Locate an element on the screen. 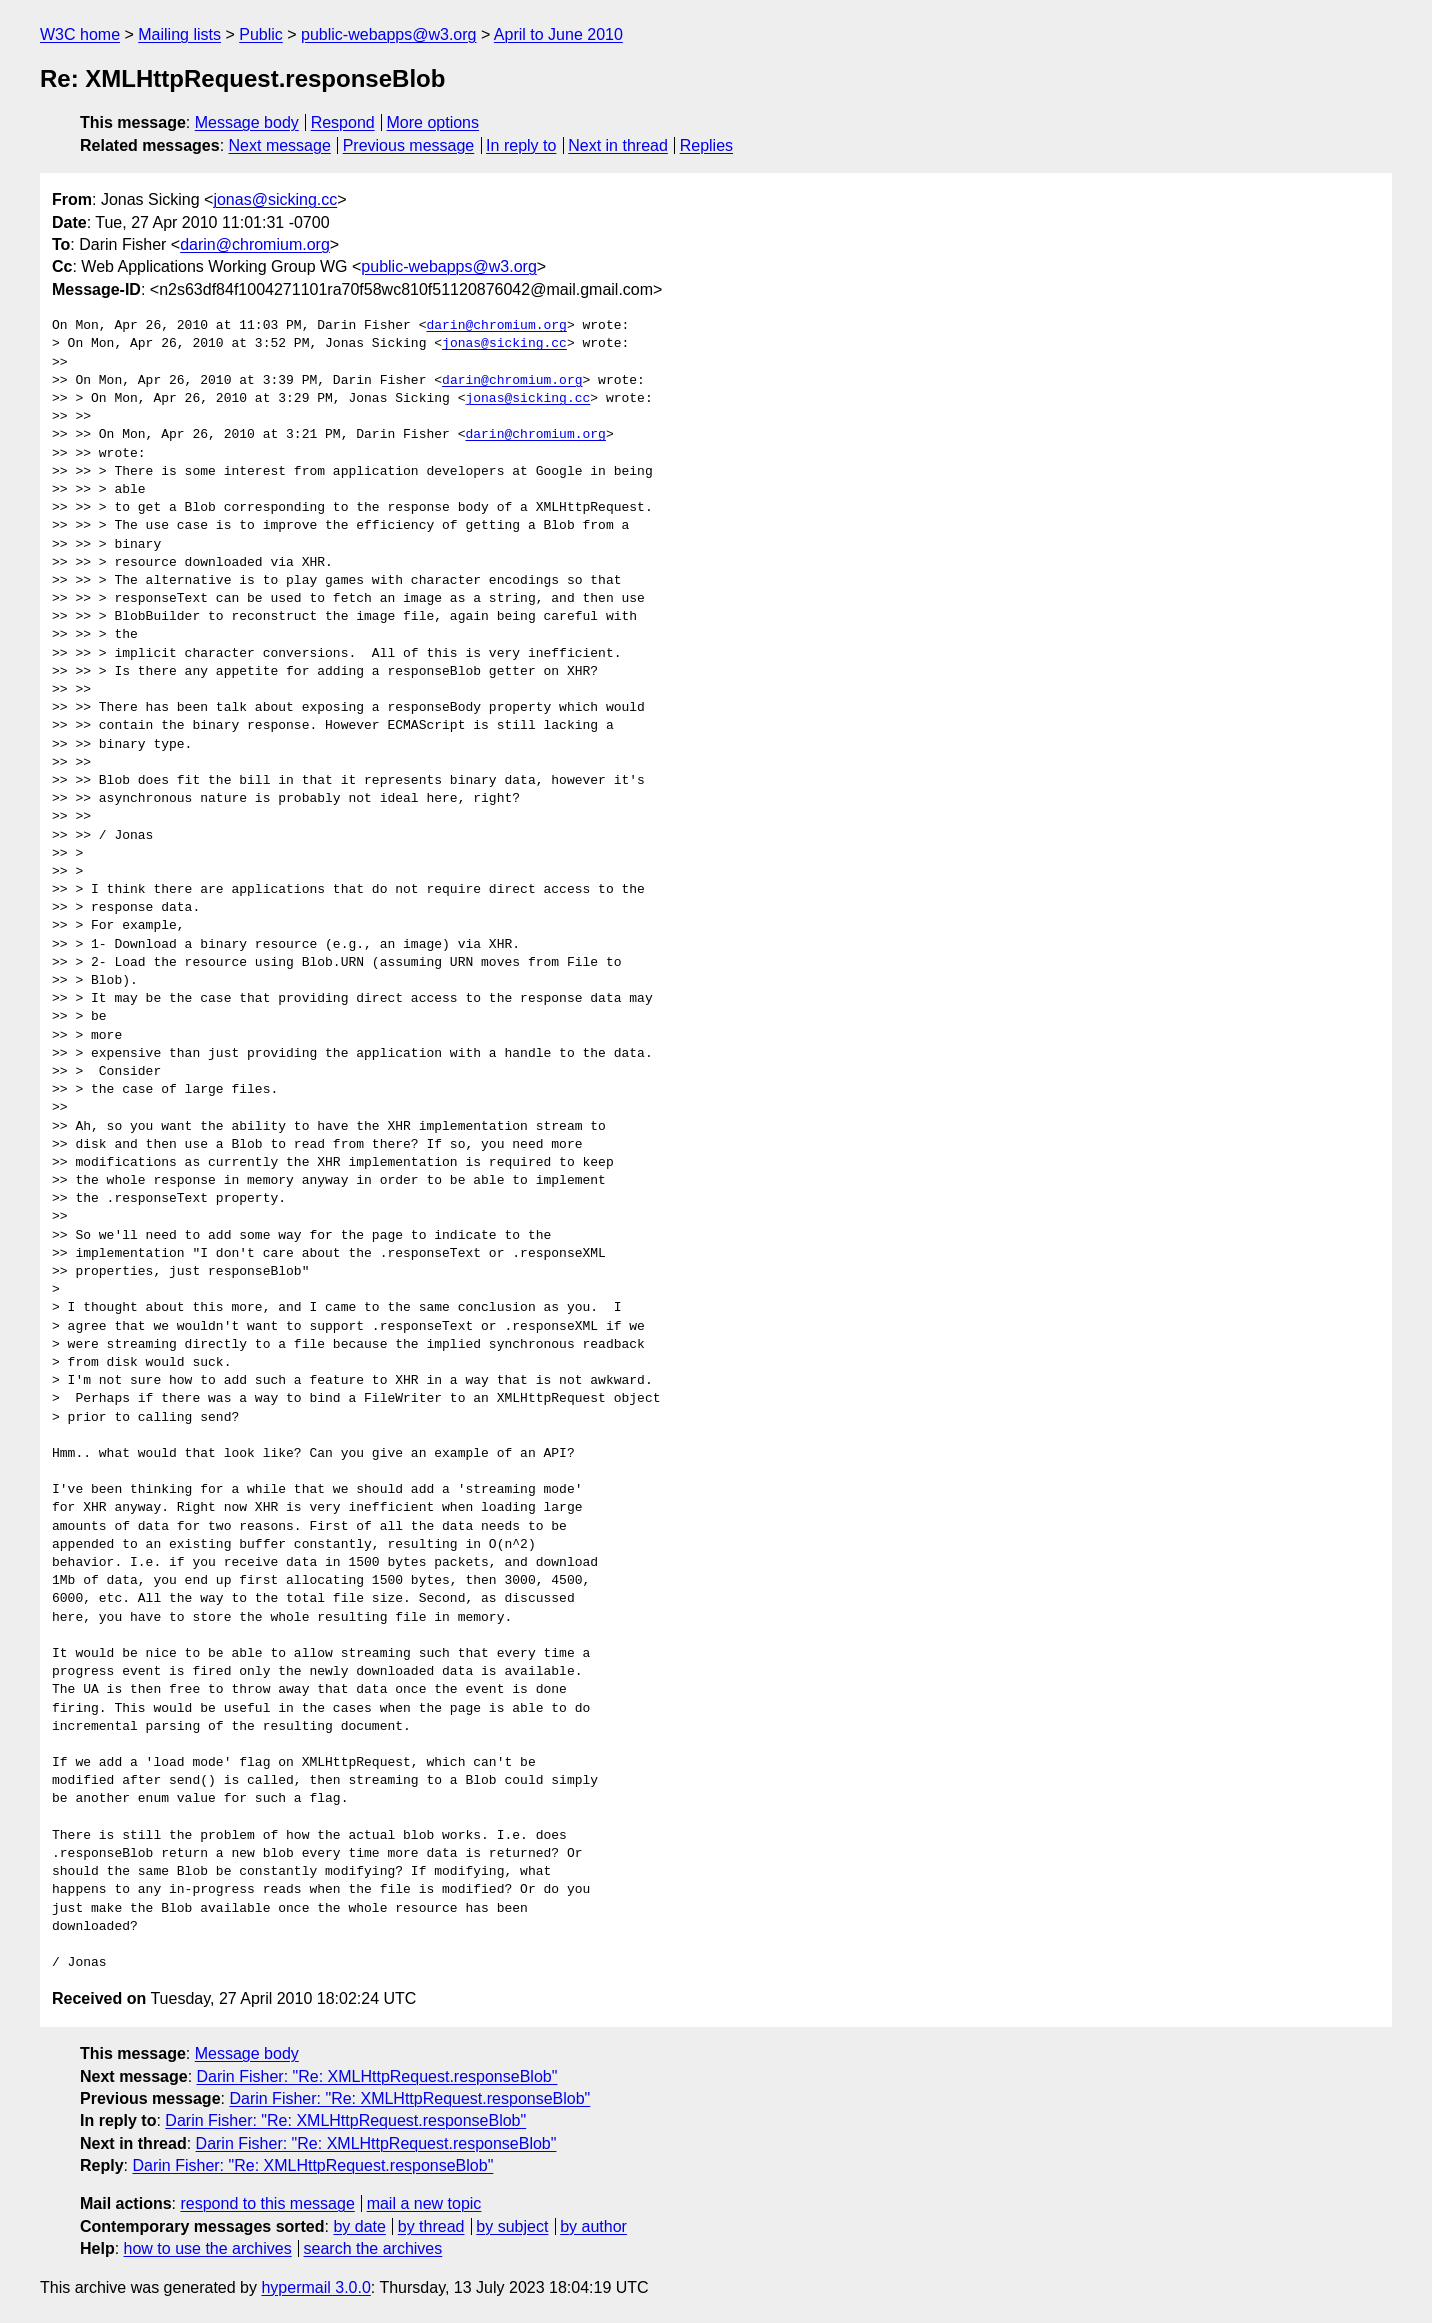 This screenshot has width=1432, height=2323. Message body is located at coordinates (247, 122).